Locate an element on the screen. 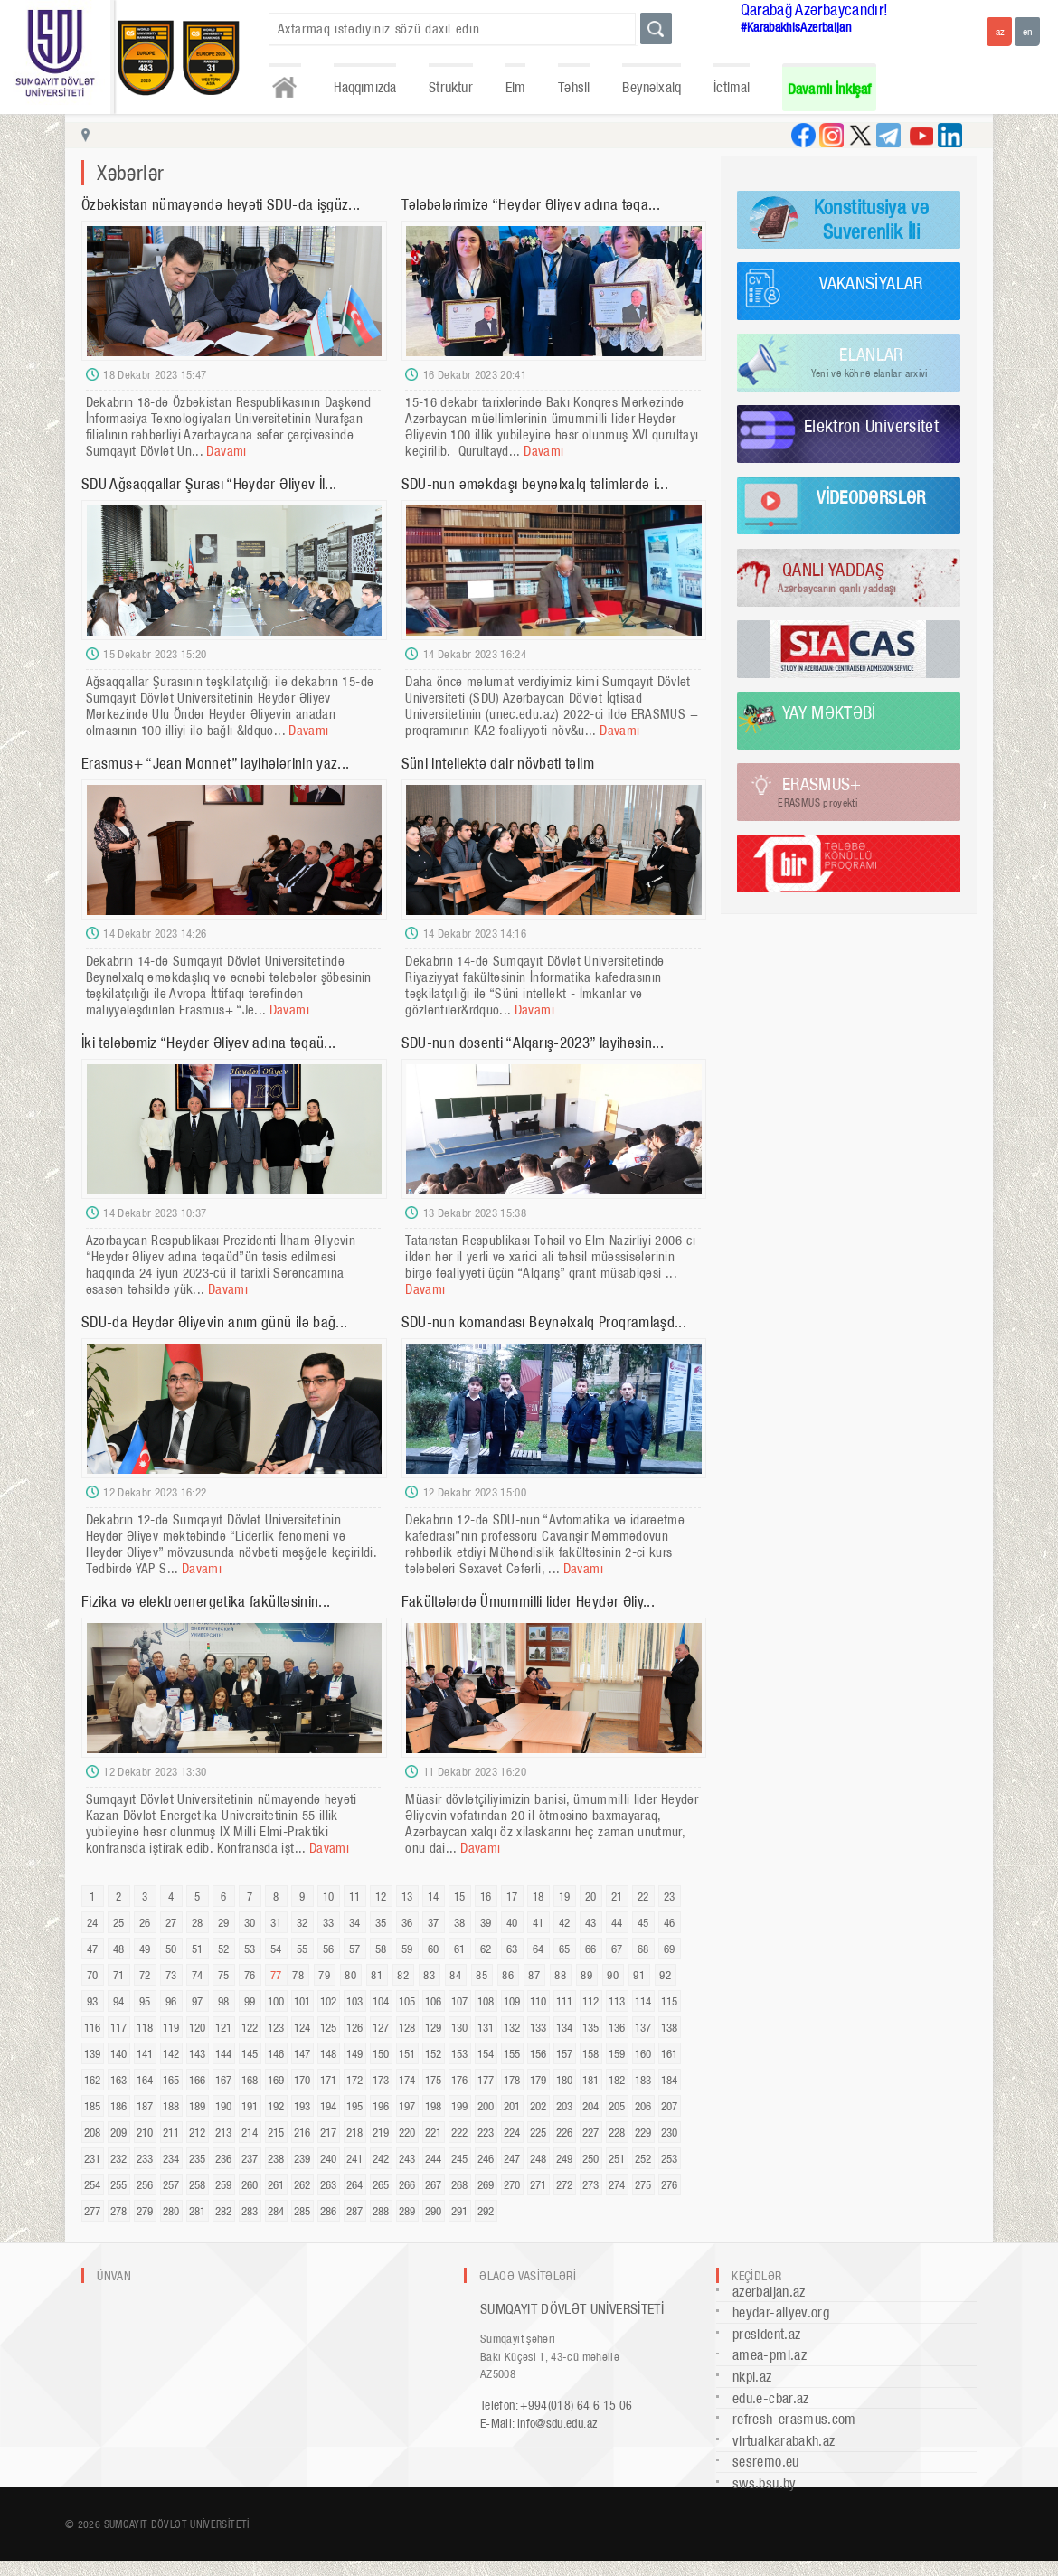 The width and height of the screenshot is (1058, 2576). Davamı is located at coordinates (226, 451).